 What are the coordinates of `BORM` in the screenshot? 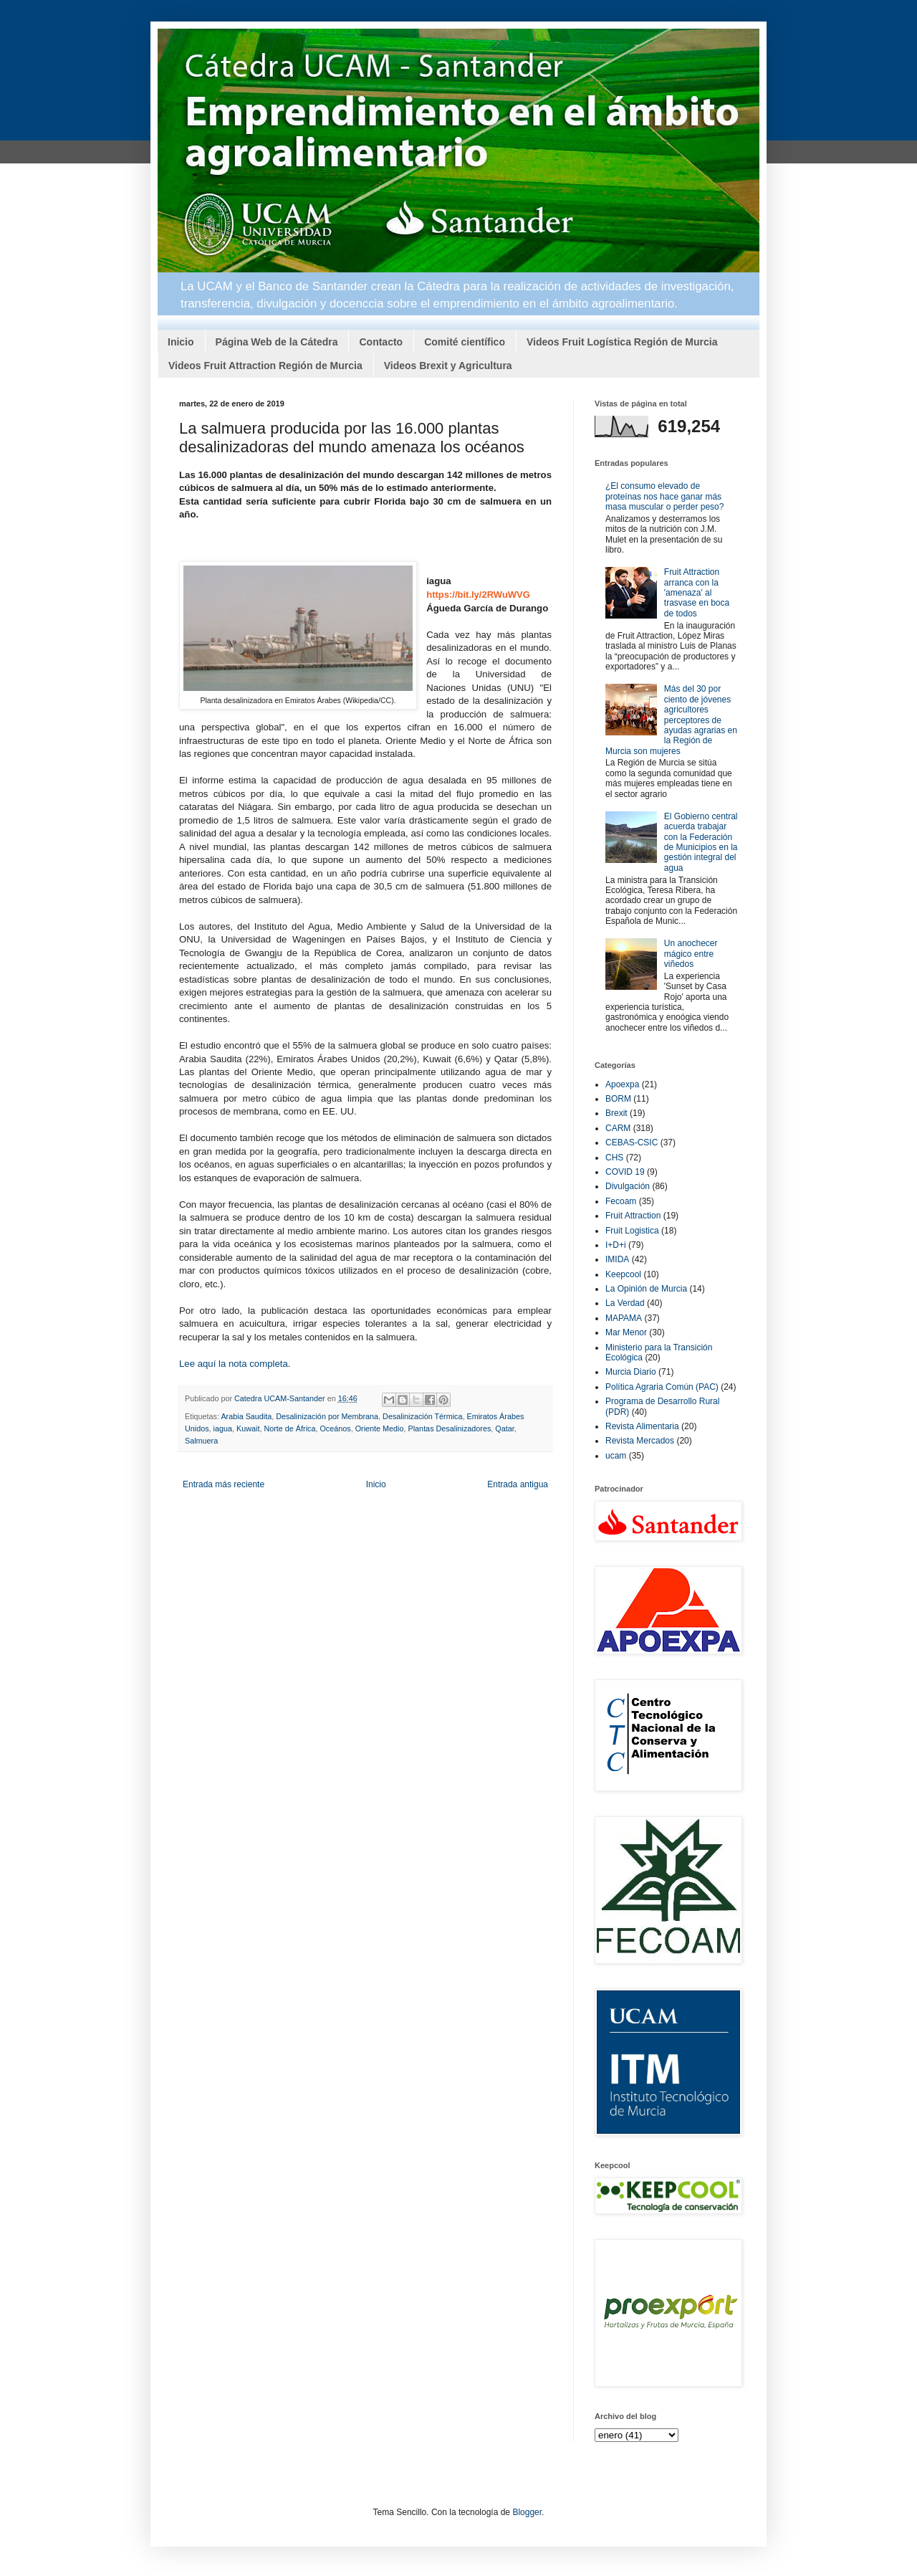 It's located at (618, 1099).